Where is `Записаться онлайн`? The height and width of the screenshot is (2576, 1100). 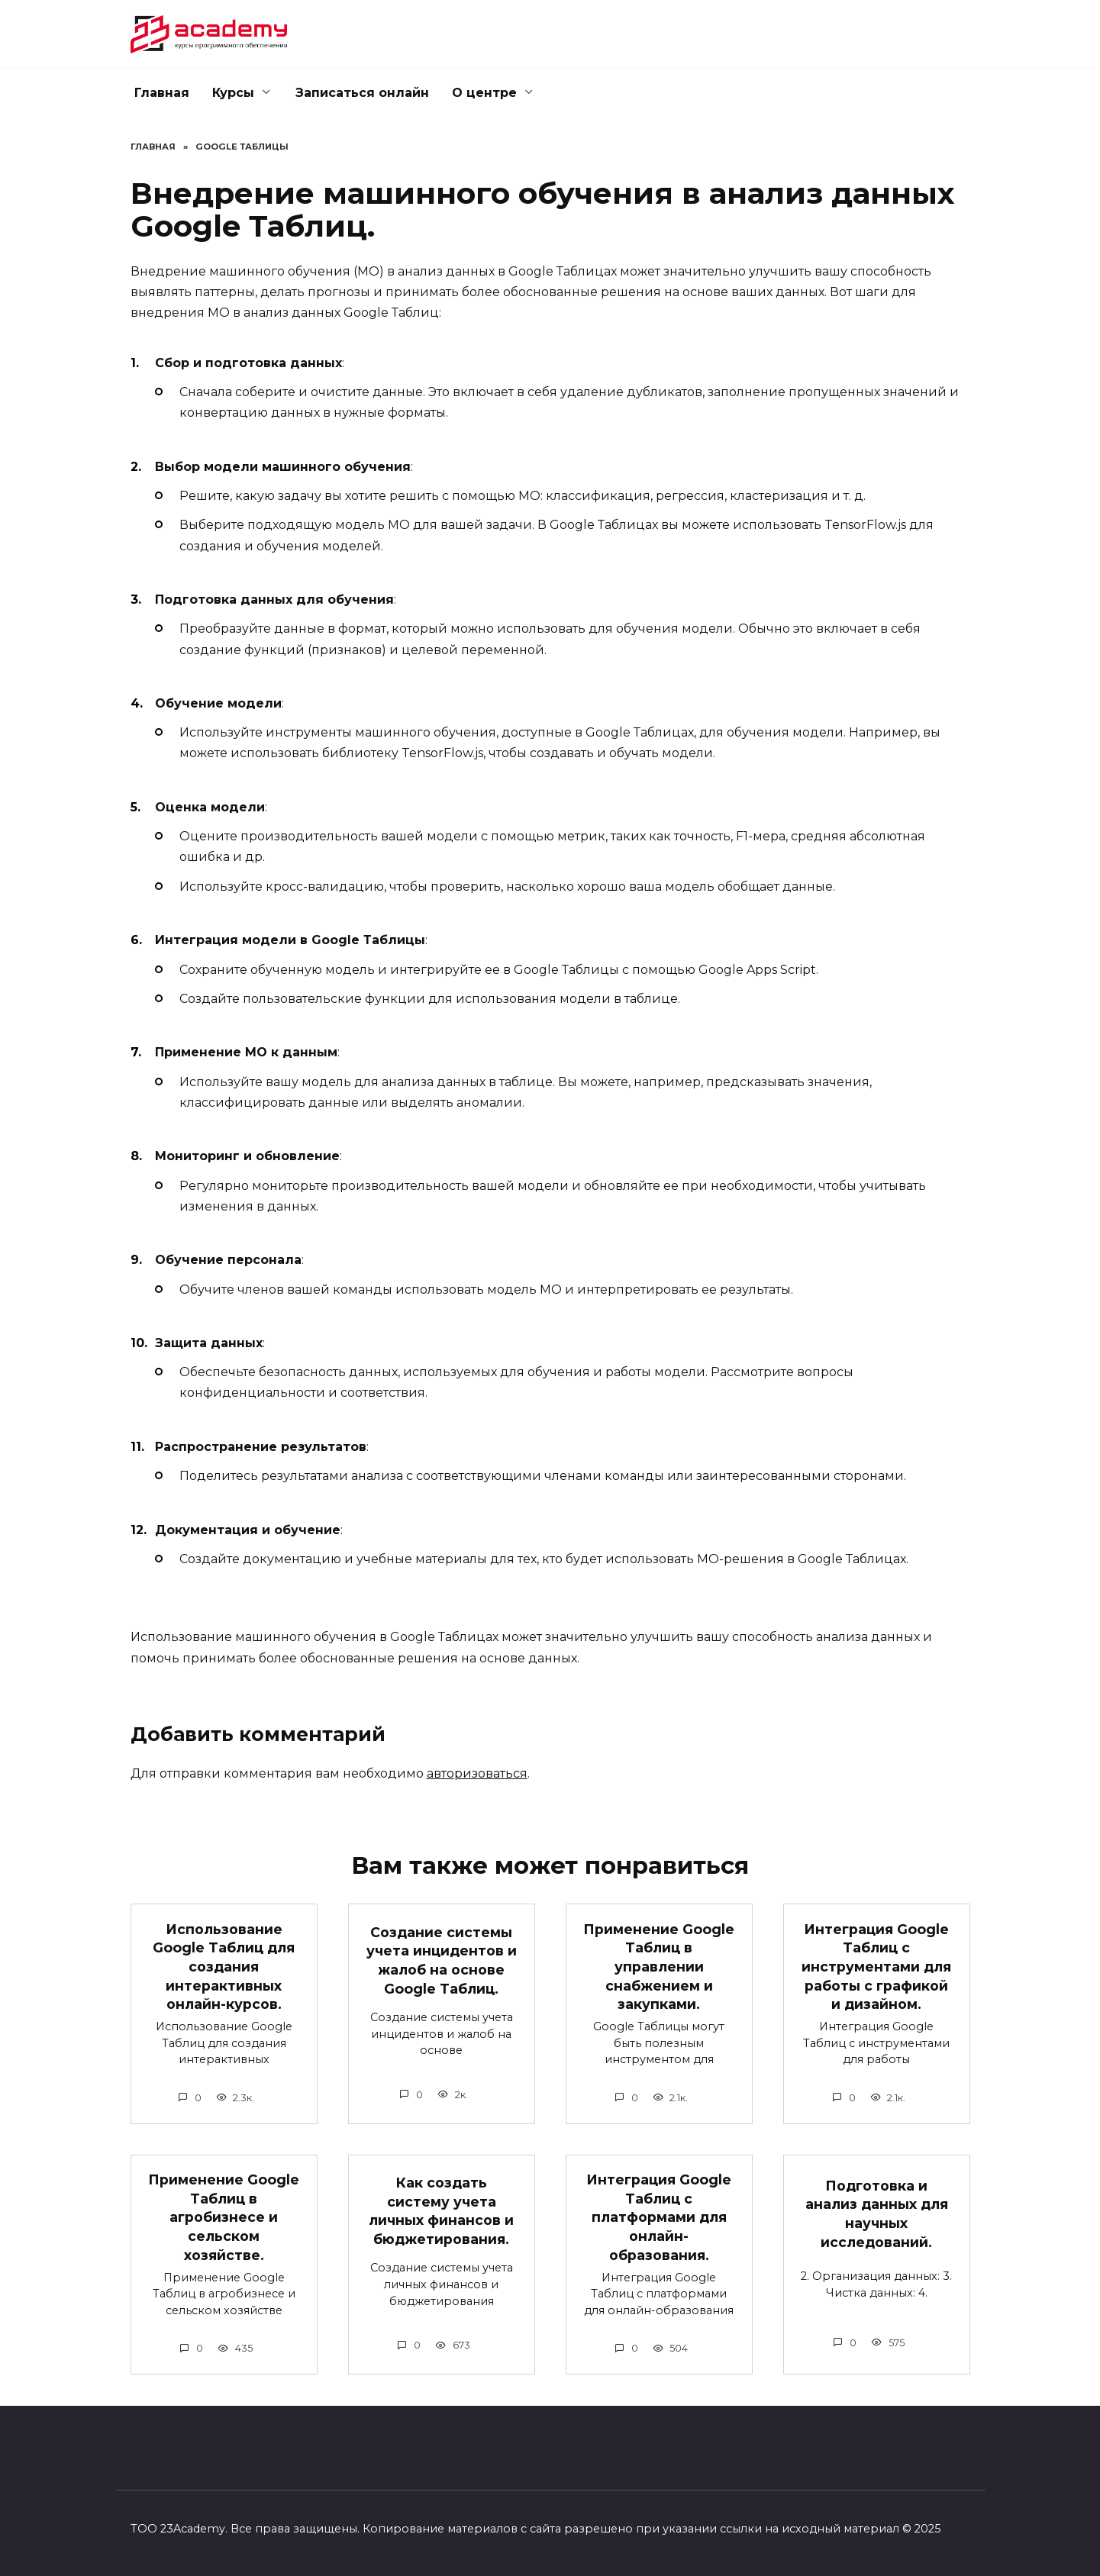
Записаться онлайн is located at coordinates (362, 92).